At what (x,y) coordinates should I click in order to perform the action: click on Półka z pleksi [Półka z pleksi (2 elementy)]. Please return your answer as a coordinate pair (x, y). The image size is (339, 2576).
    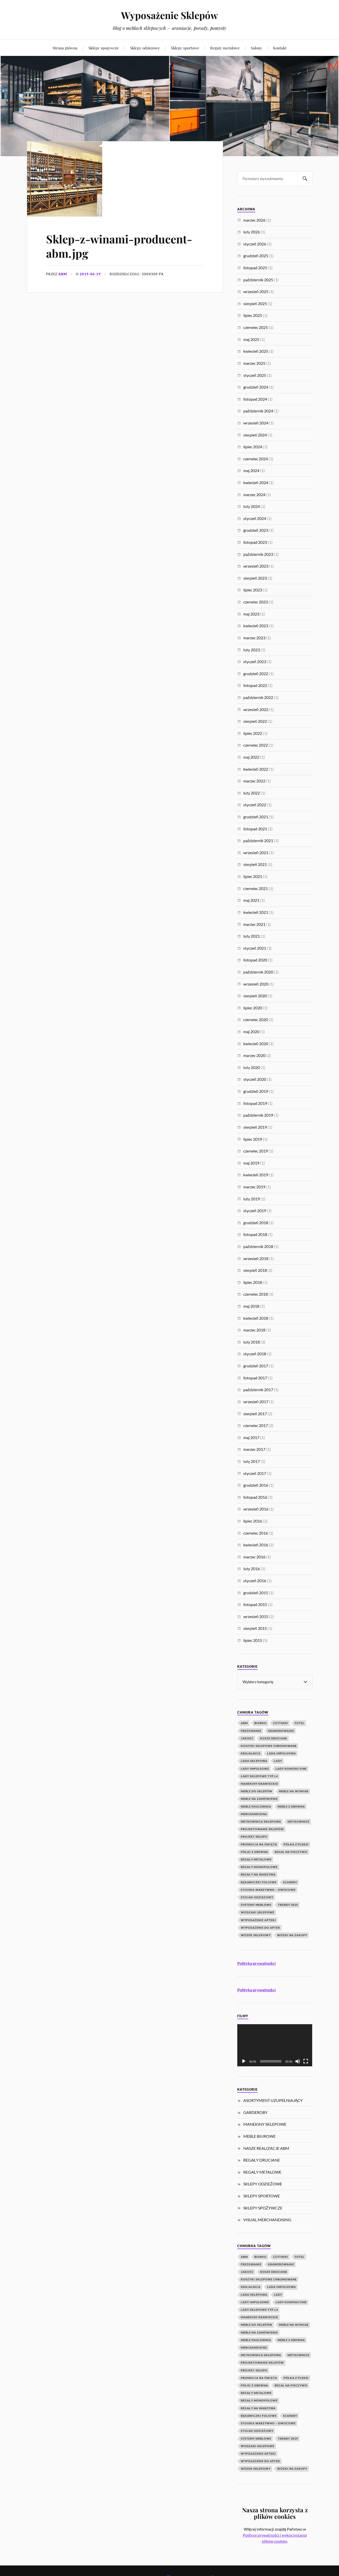
    Looking at the image, I should click on (296, 1844).